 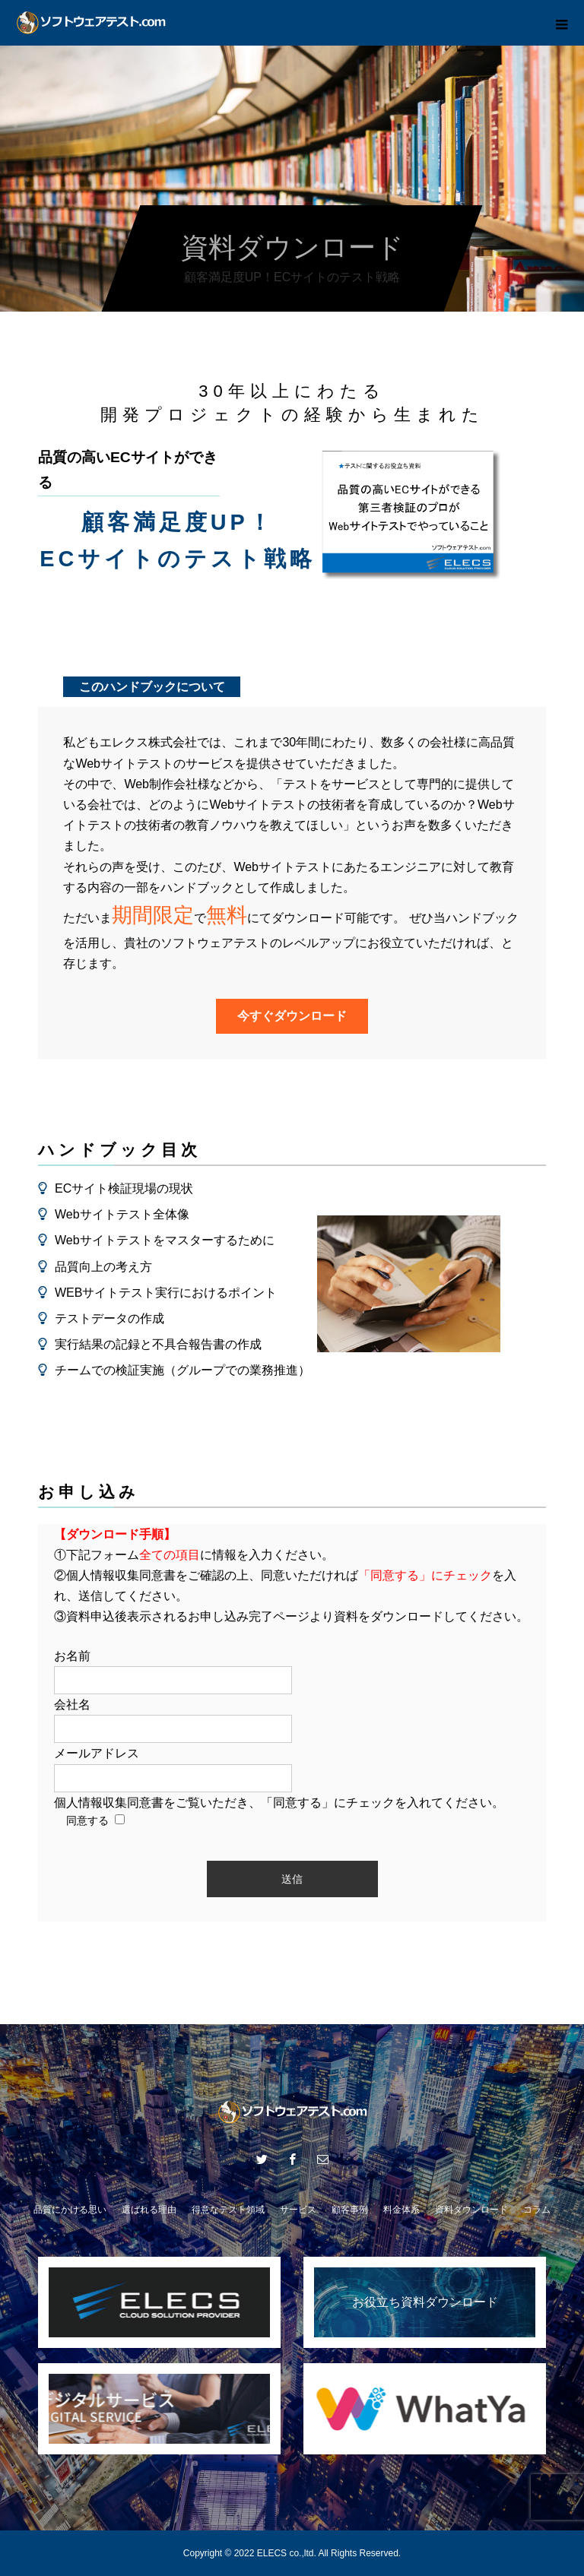 I want to click on をご覧いただき、「同意する」にチェックを入れてください。, so click(x=279, y=1802).